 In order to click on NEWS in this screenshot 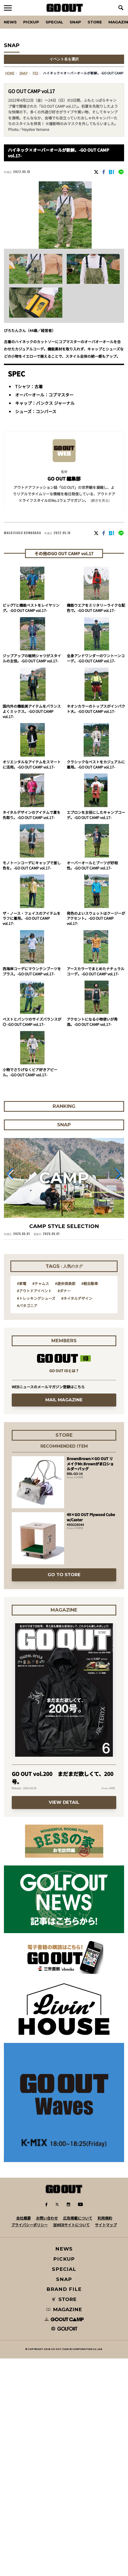, I will do `click(64, 2249)`.